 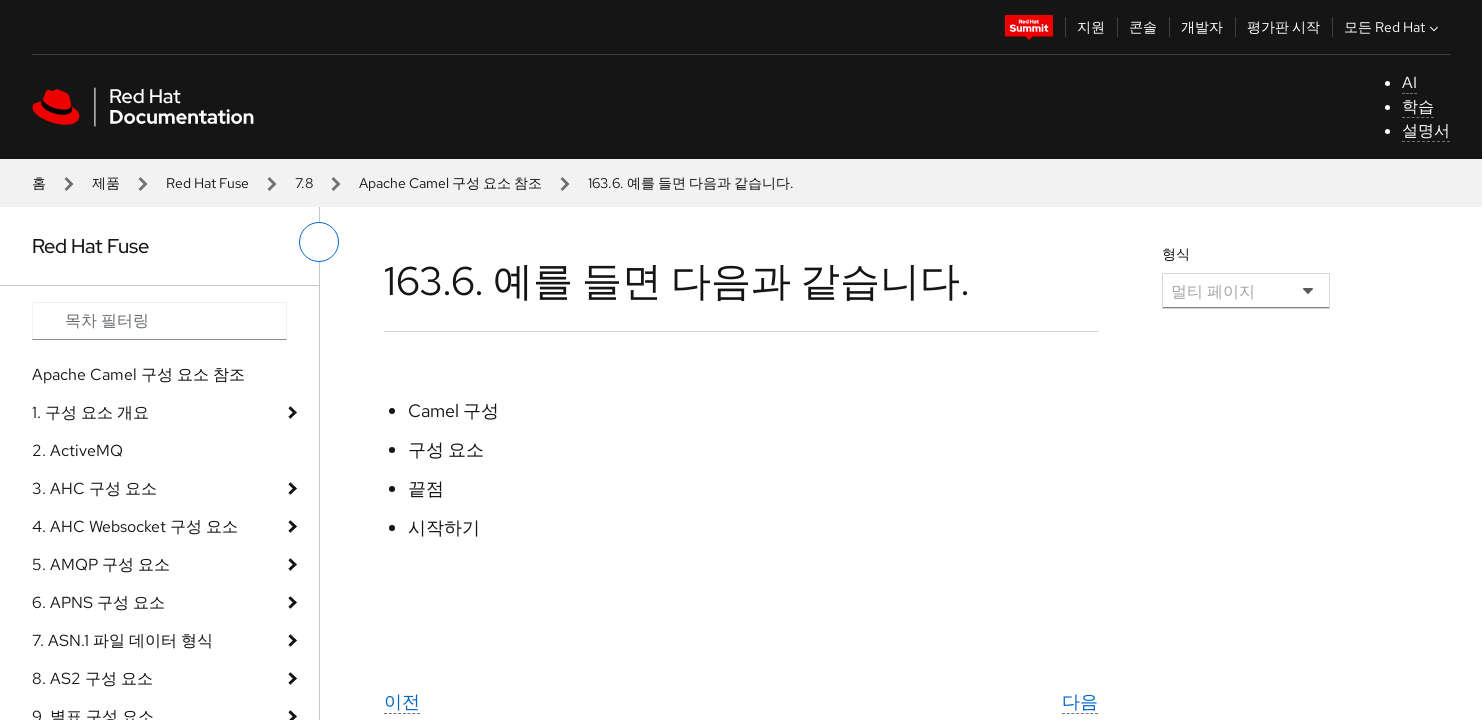 What do you see at coordinates (101, 564) in the screenshot?
I see `5. AMQP 구성 요소` at bounding box center [101, 564].